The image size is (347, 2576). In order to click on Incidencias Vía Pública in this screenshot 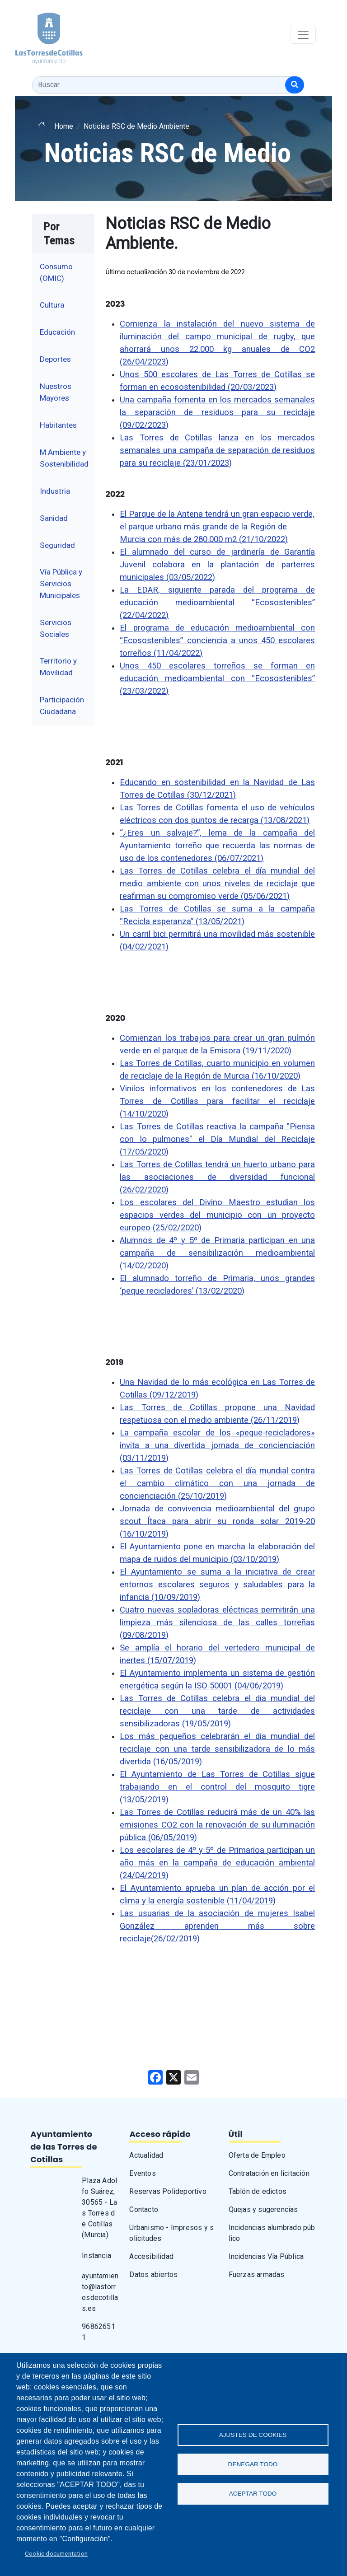, I will do `click(266, 2256)`.